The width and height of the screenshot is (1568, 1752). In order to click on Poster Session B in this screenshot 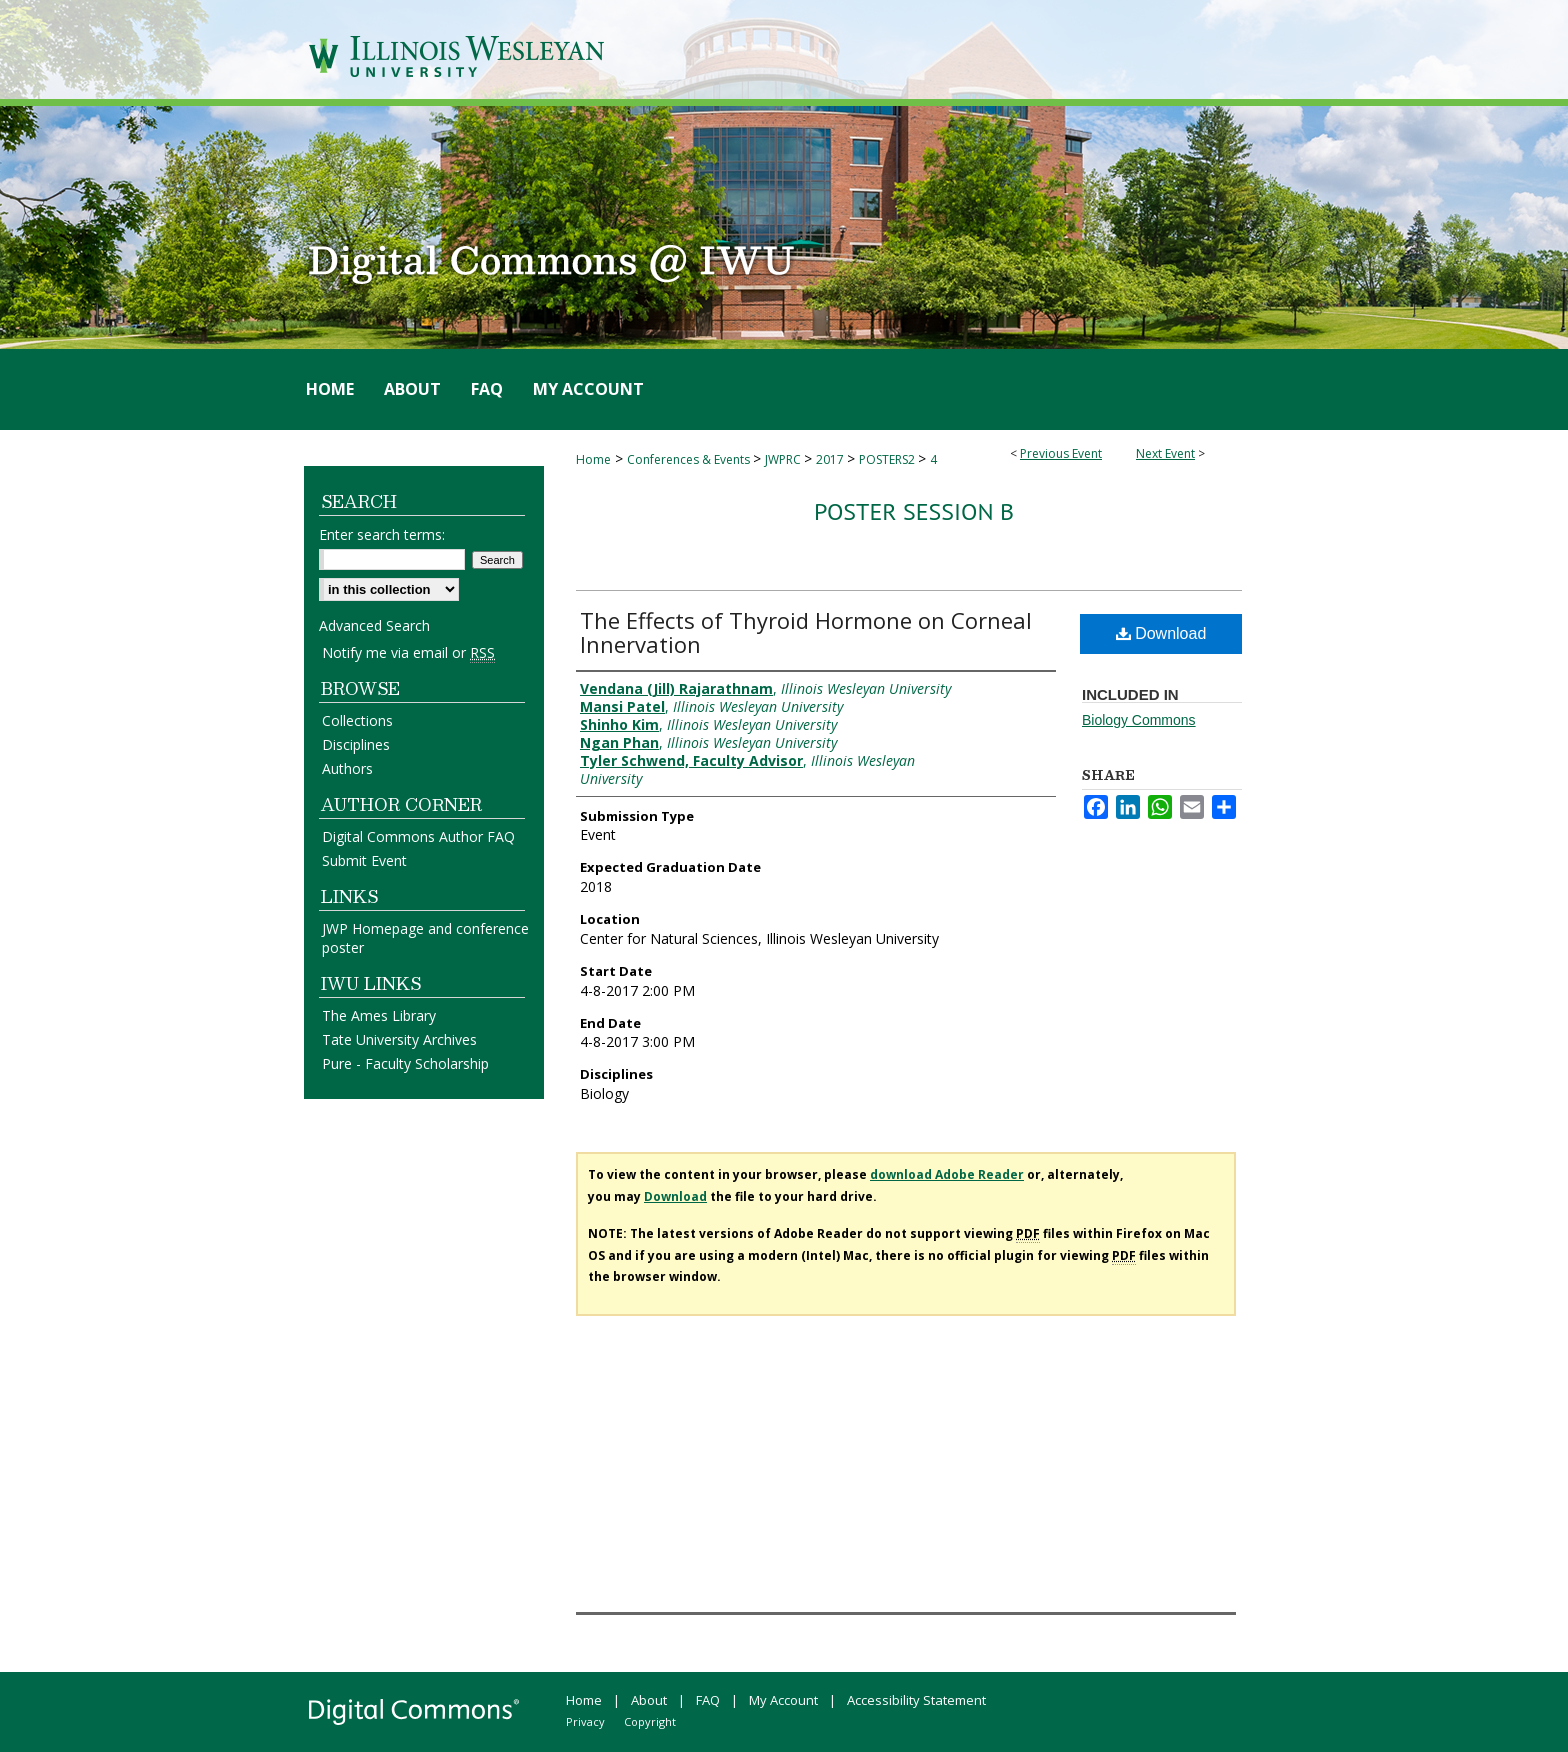, I will do `click(914, 511)`.